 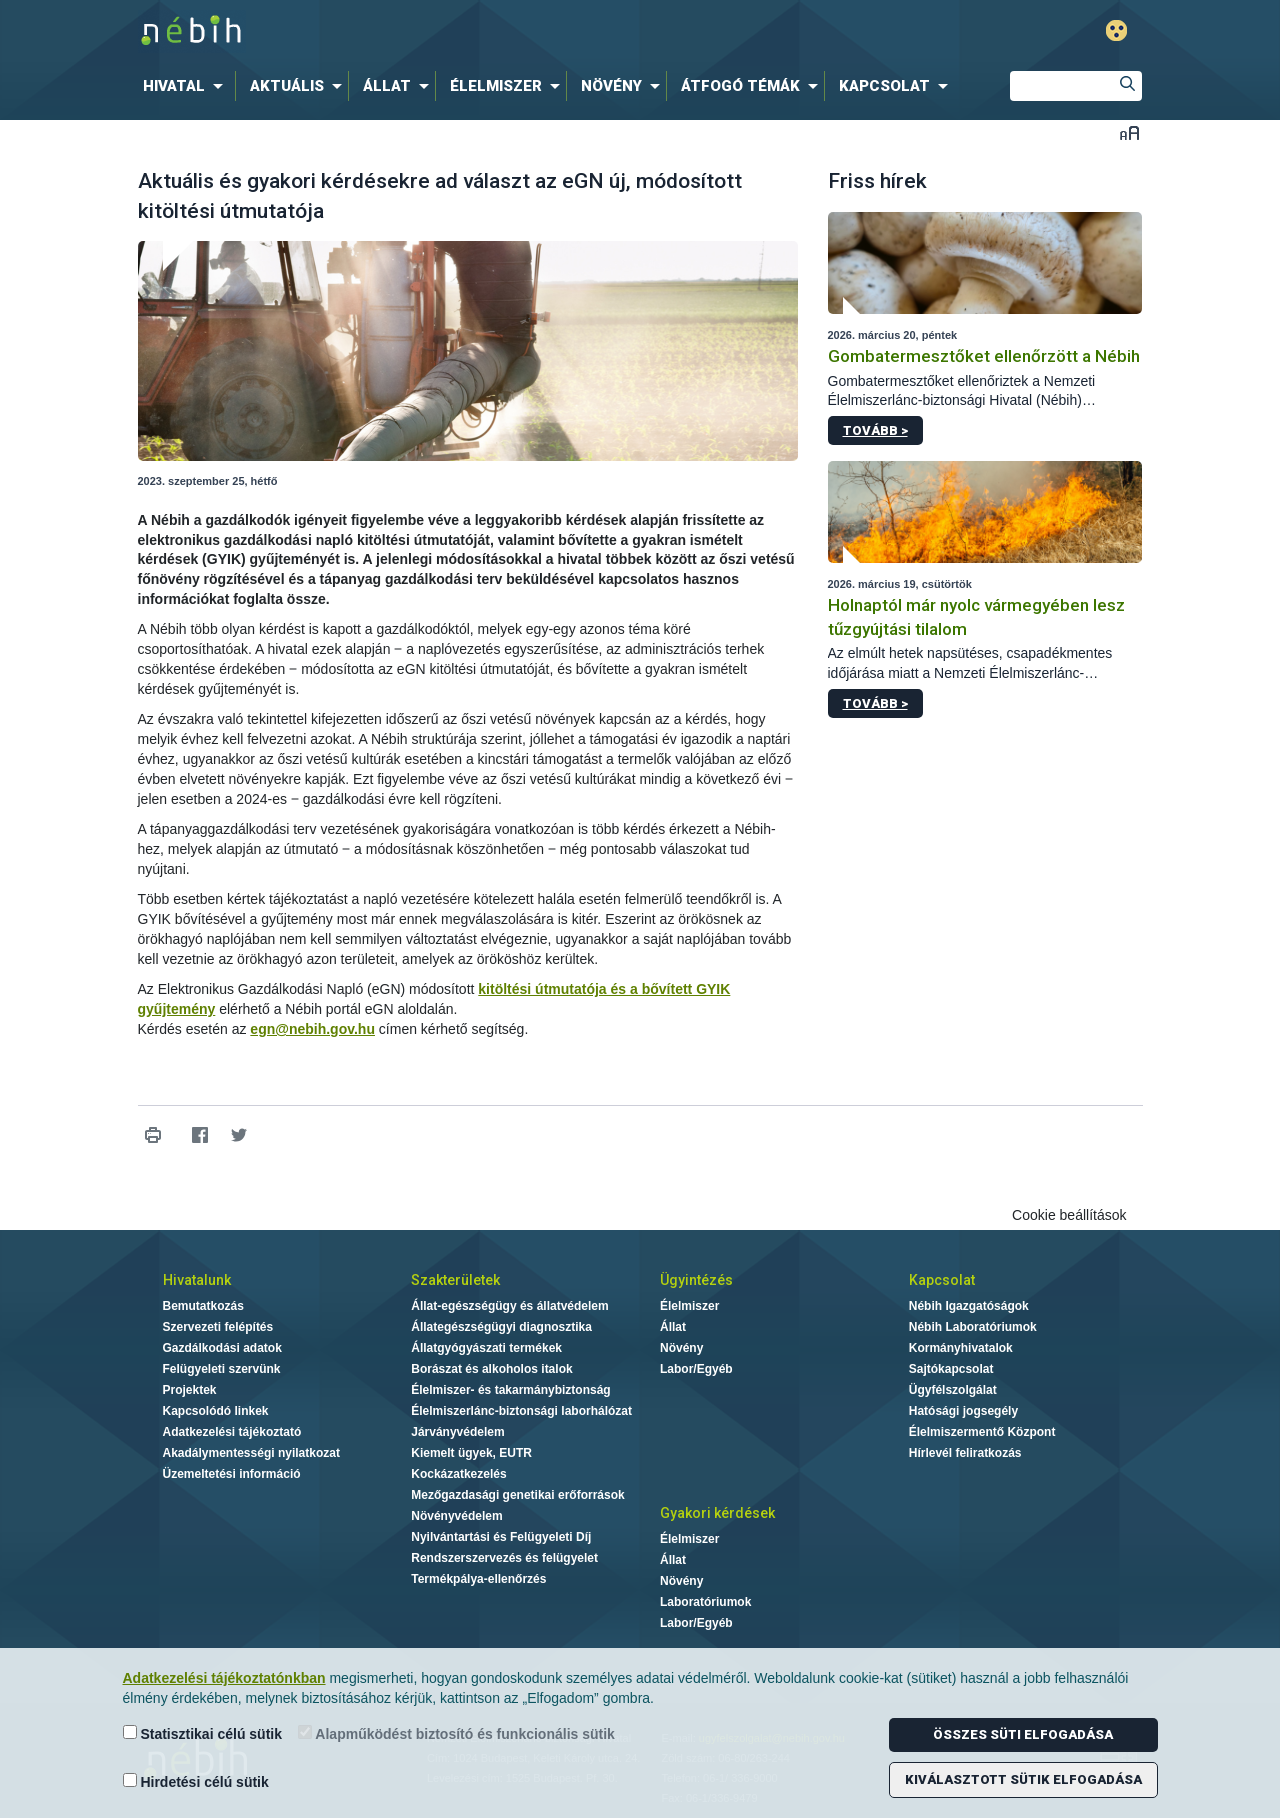 I want to click on [menuitem], so click(x=187, y=86).